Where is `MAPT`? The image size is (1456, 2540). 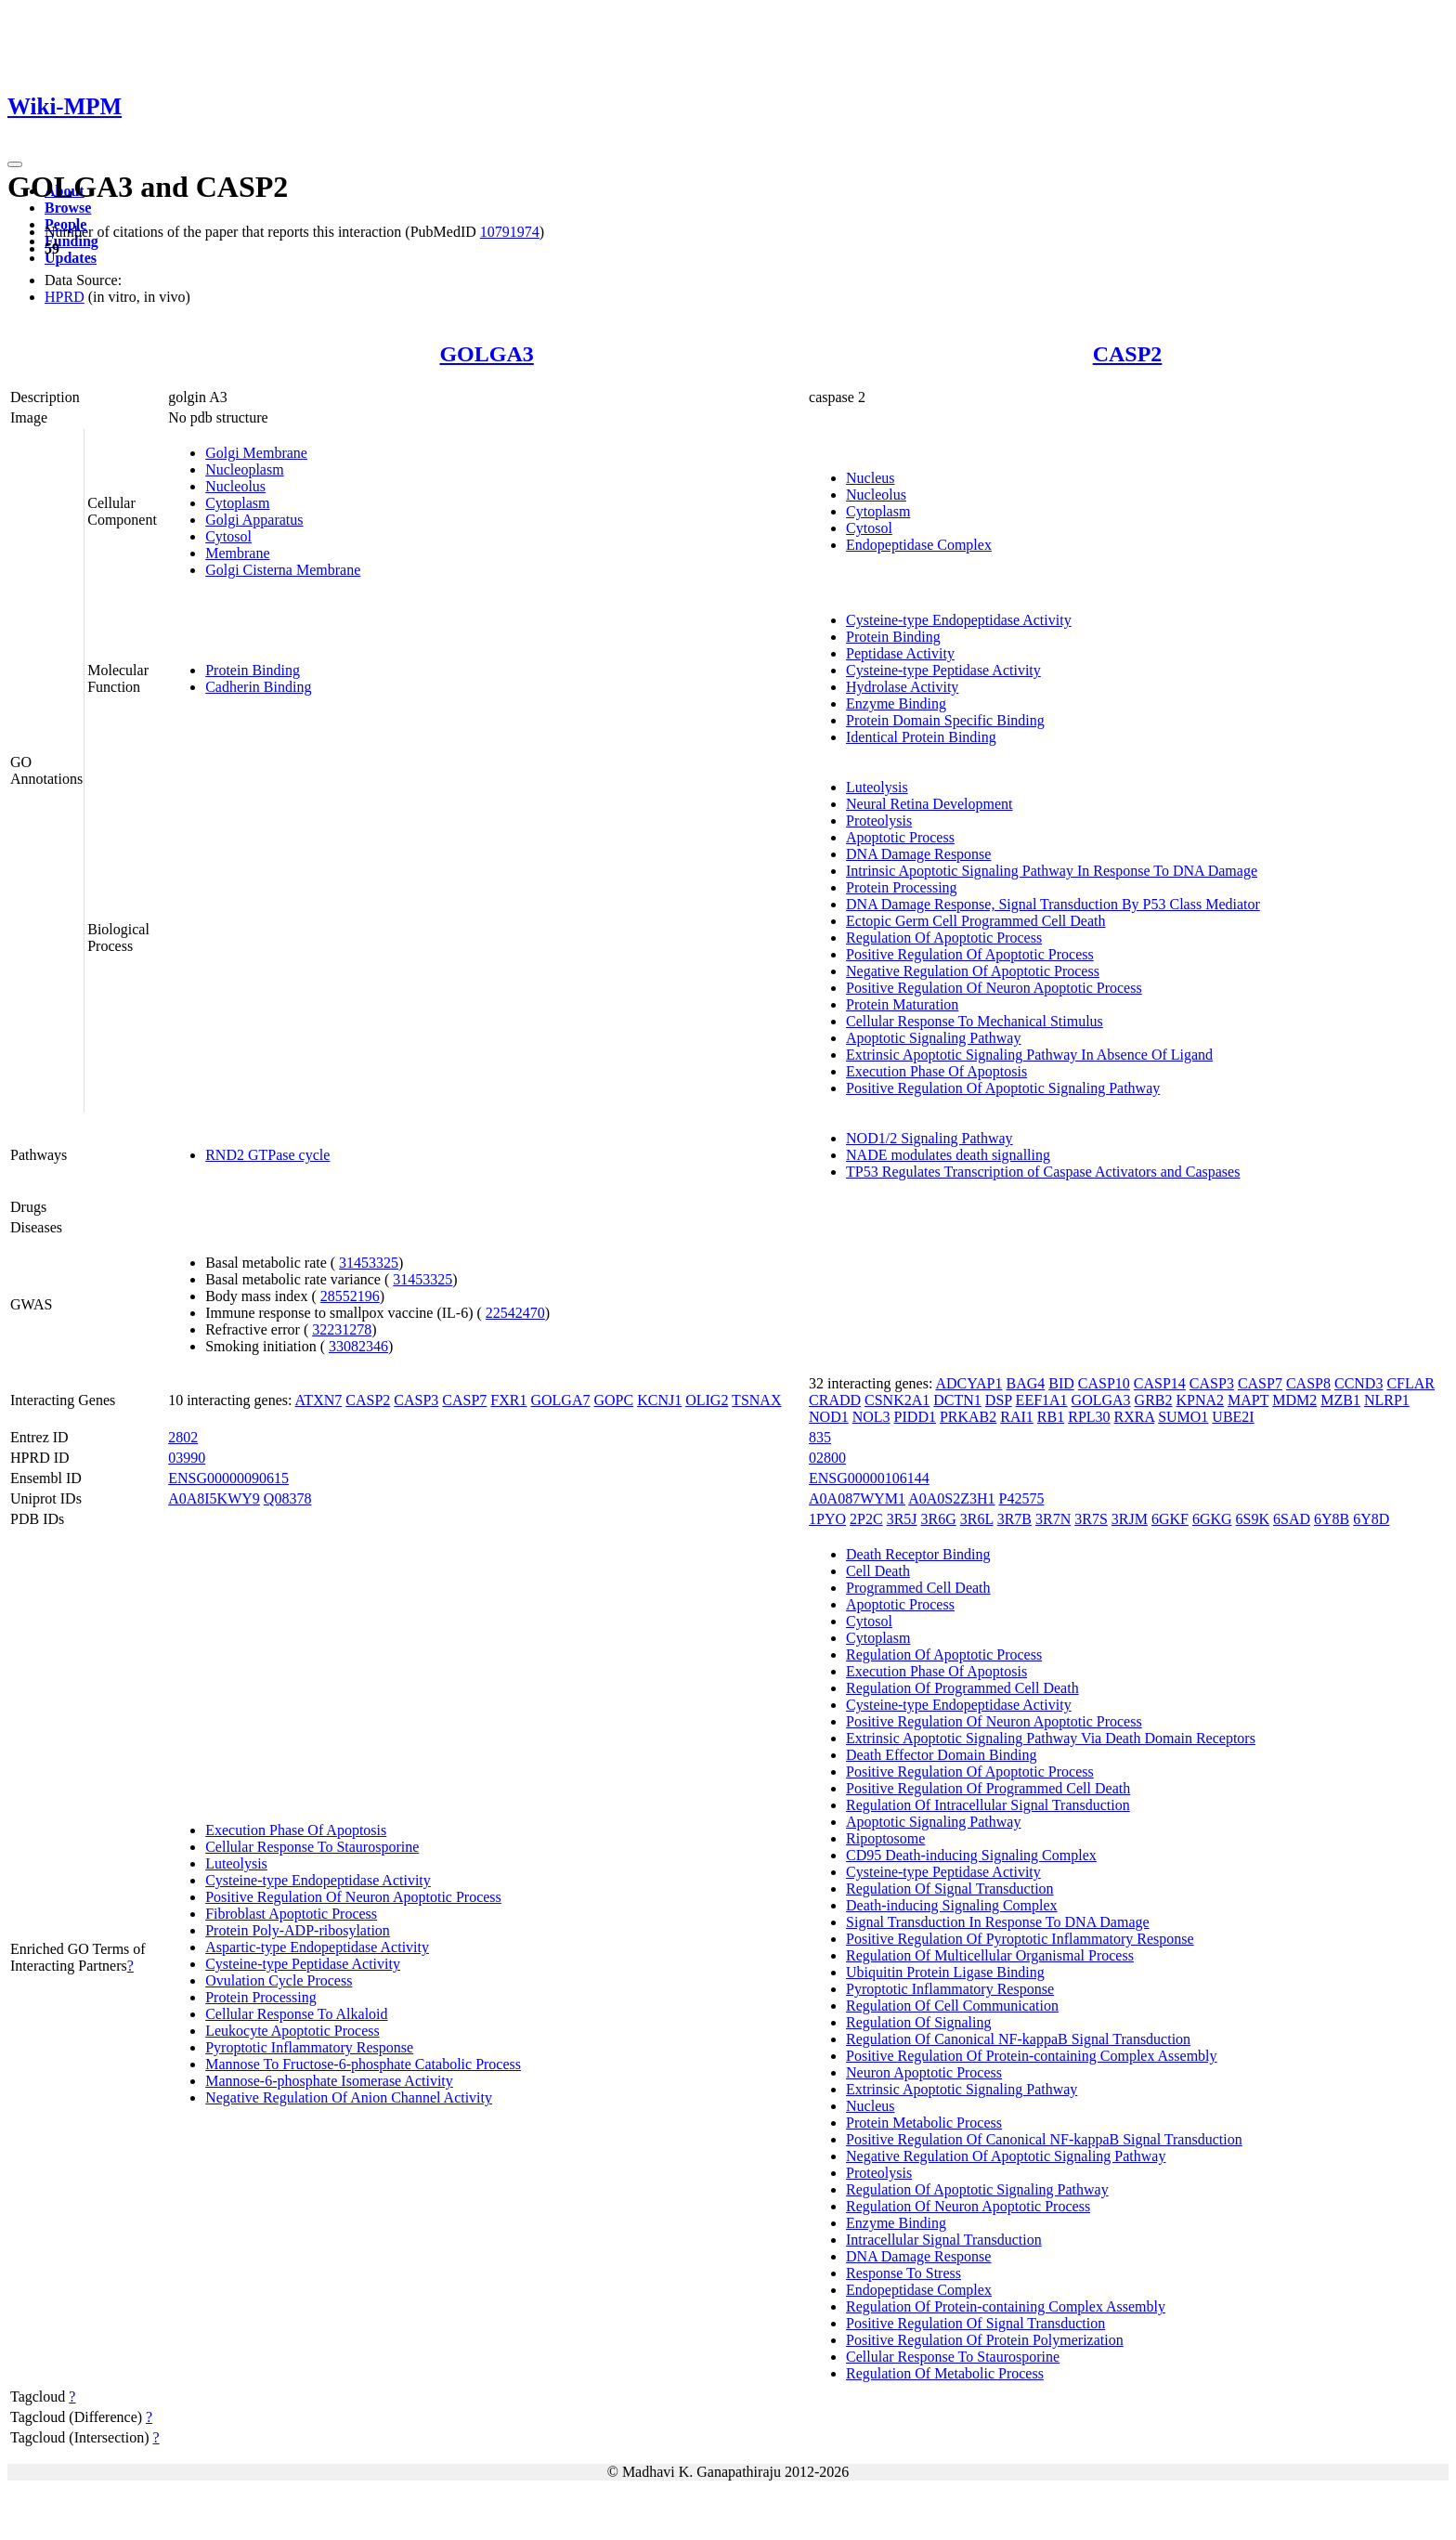
MAPT is located at coordinates (1248, 1400).